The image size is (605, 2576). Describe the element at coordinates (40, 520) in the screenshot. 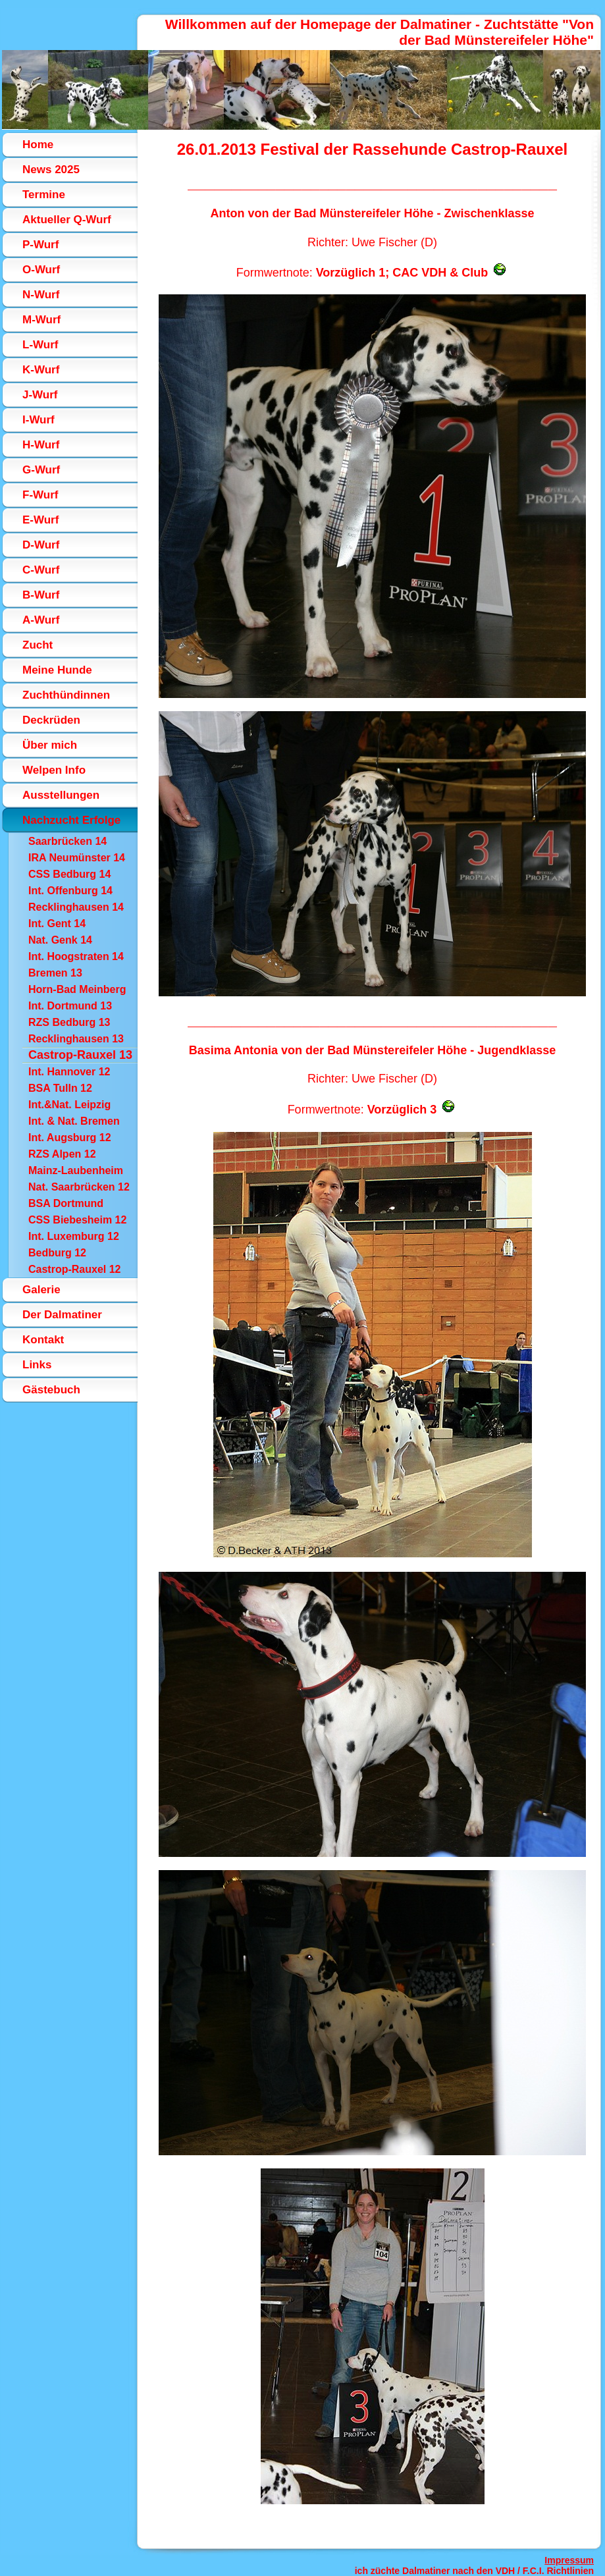

I see `E-Wurf` at that location.